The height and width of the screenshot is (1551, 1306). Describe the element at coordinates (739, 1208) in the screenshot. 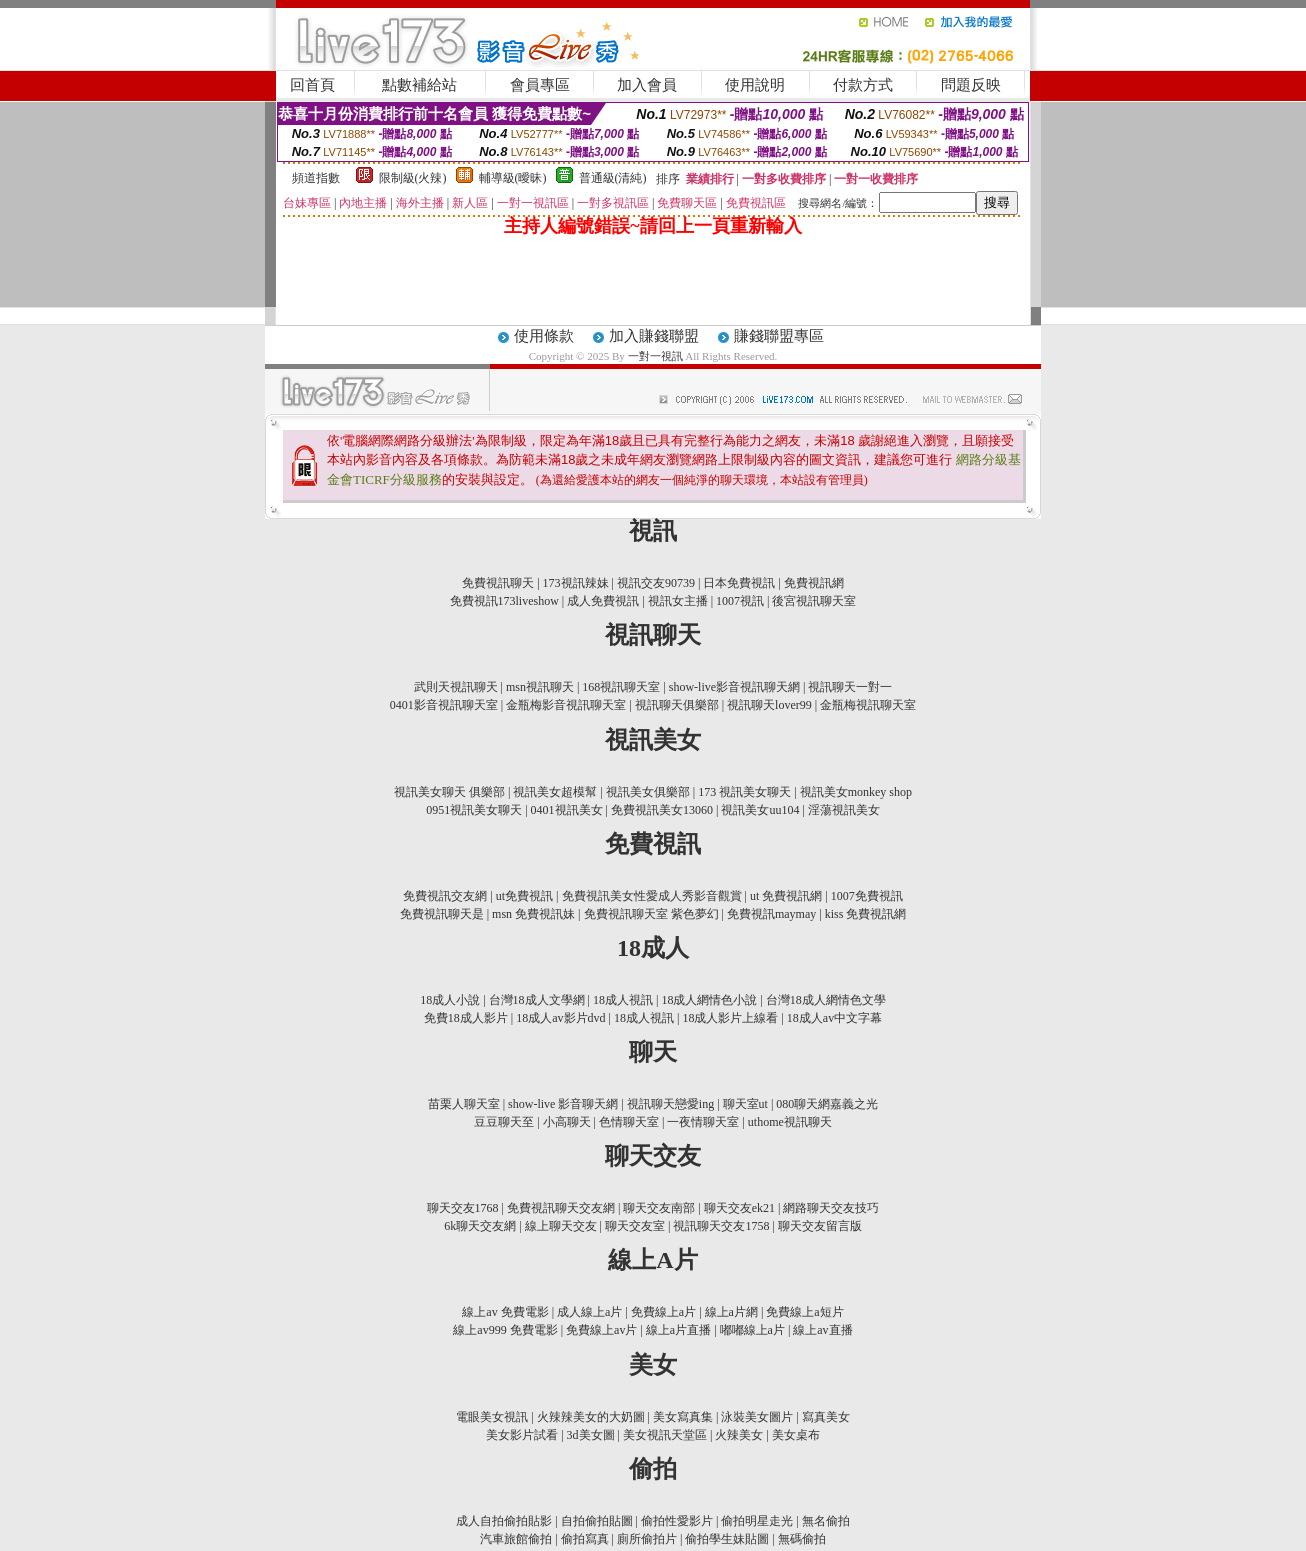

I see `聊天交友ek21` at that location.